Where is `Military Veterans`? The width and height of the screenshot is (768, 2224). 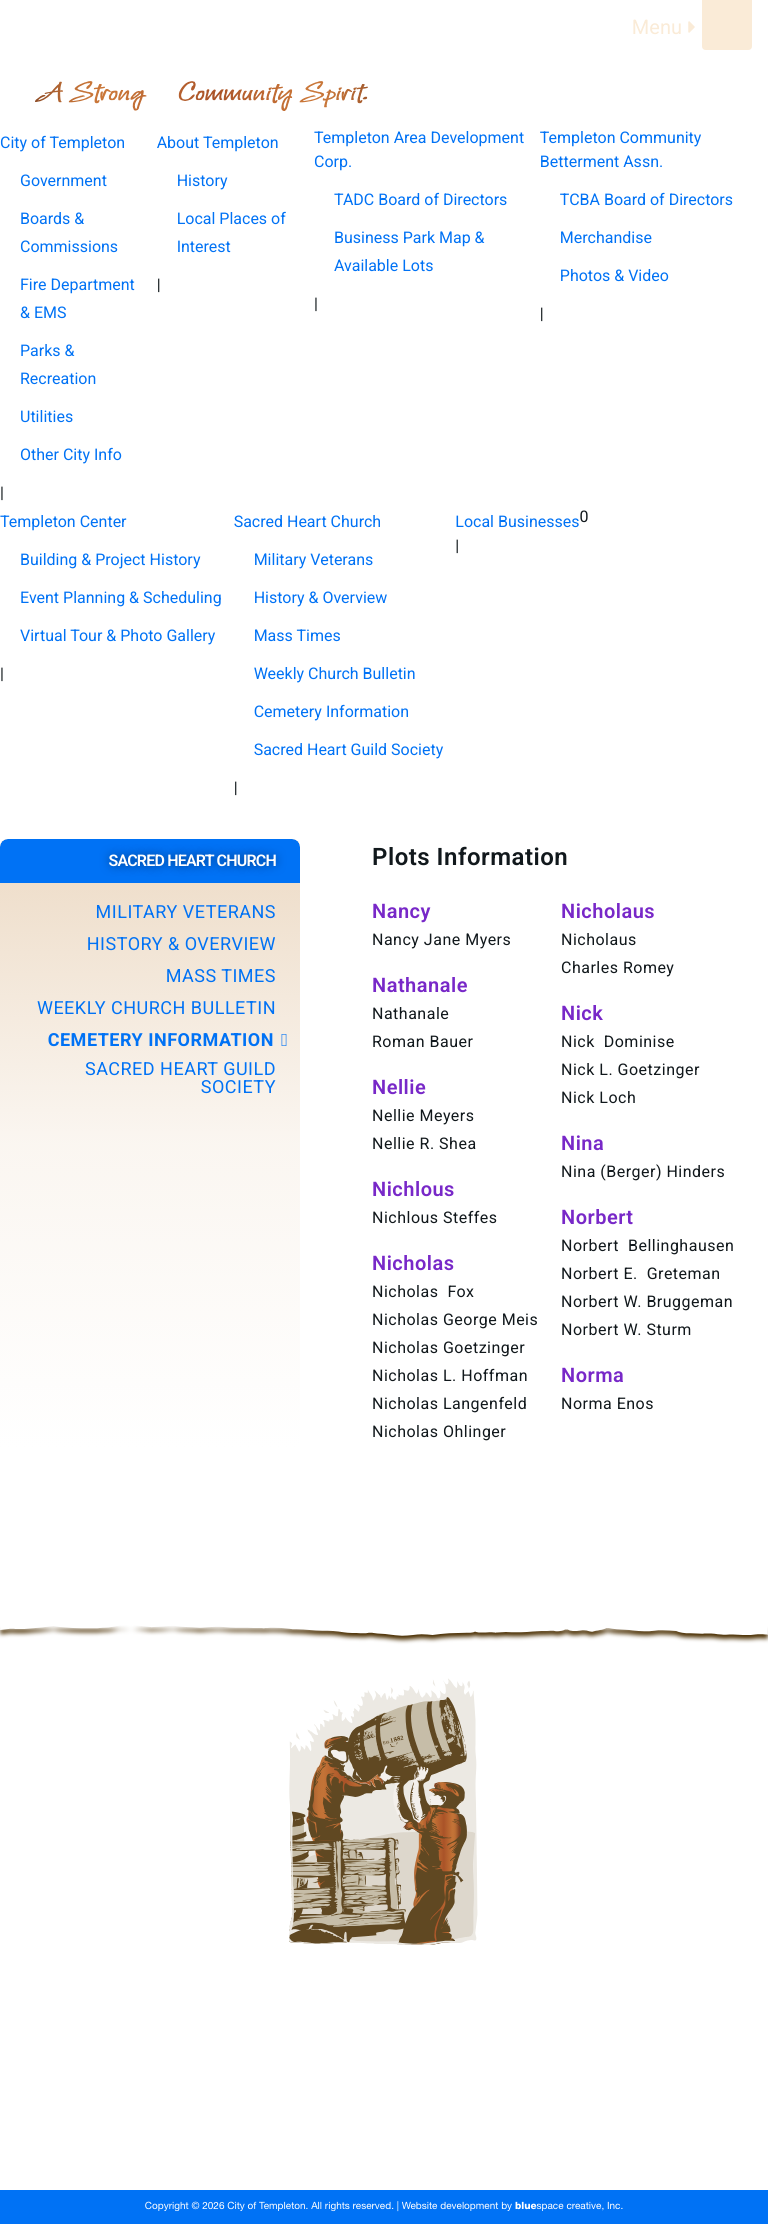
Military Veterans is located at coordinates (314, 559).